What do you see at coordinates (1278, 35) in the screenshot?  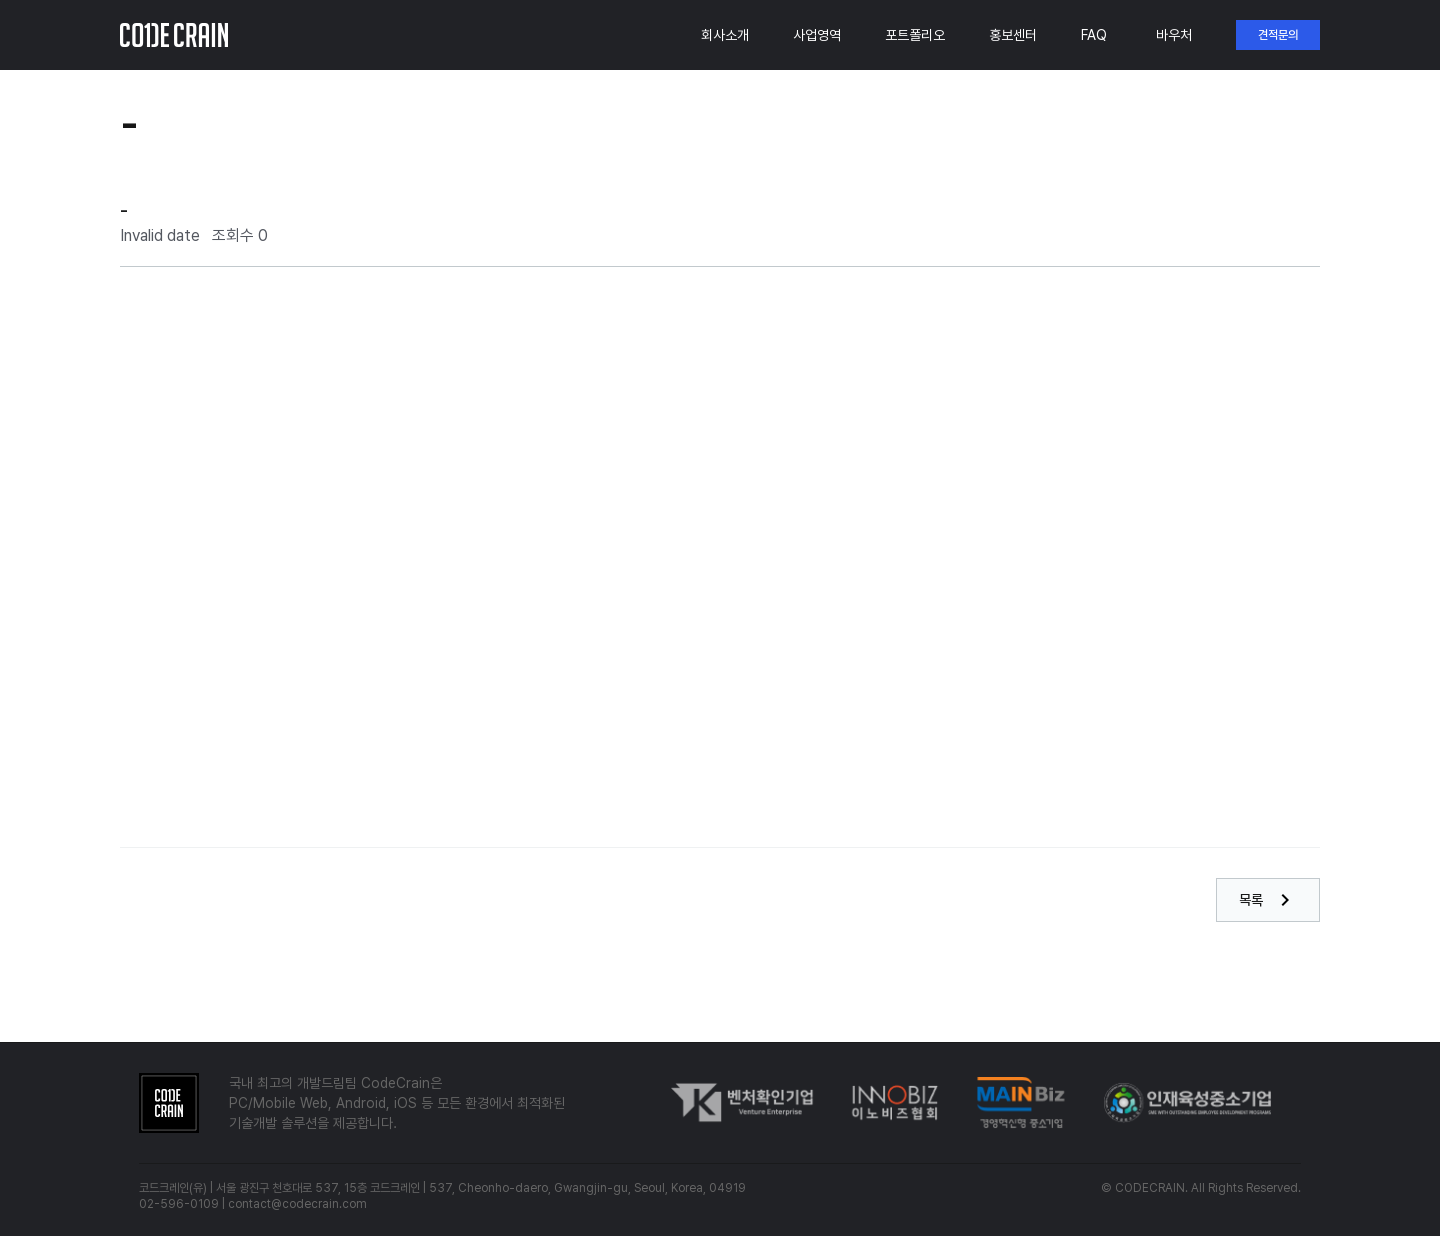 I see `견적문의` at bounding box center [1278, 35].